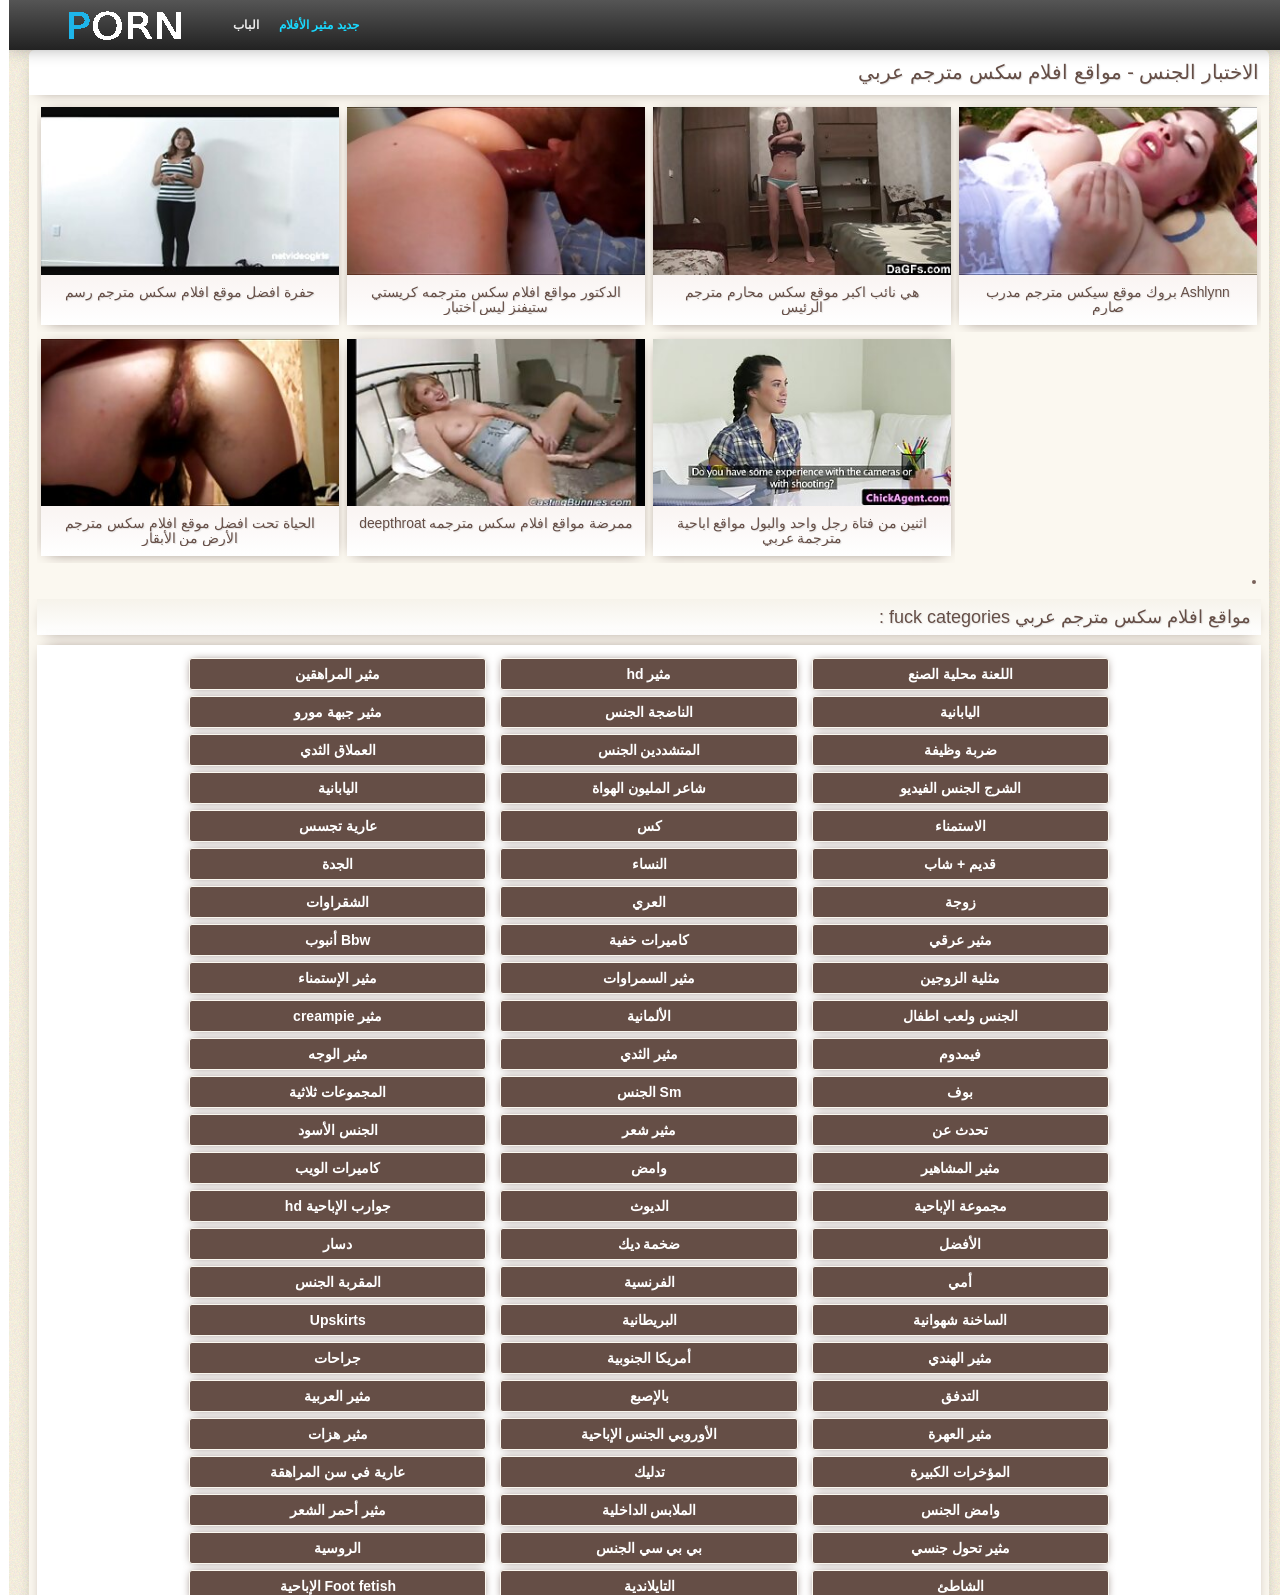 The width and height of the screenshot is (1280, 1595). I want to click on الاستمناء, so click(1129, 750).